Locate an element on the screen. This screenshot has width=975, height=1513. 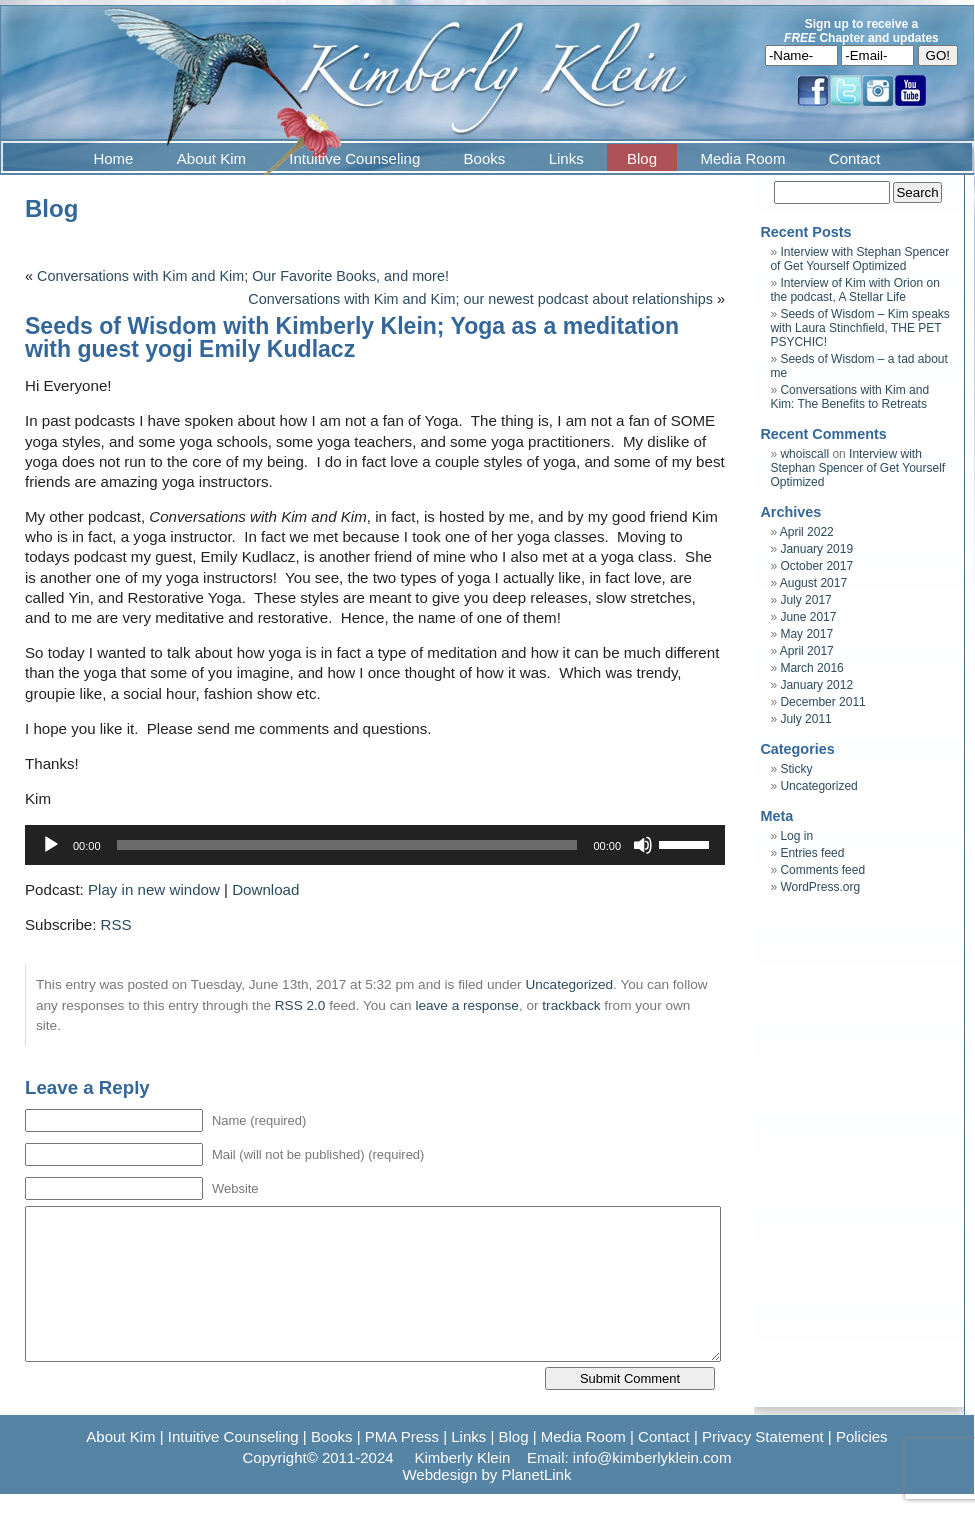
WordPress.org is located at coordinates (820, 887).